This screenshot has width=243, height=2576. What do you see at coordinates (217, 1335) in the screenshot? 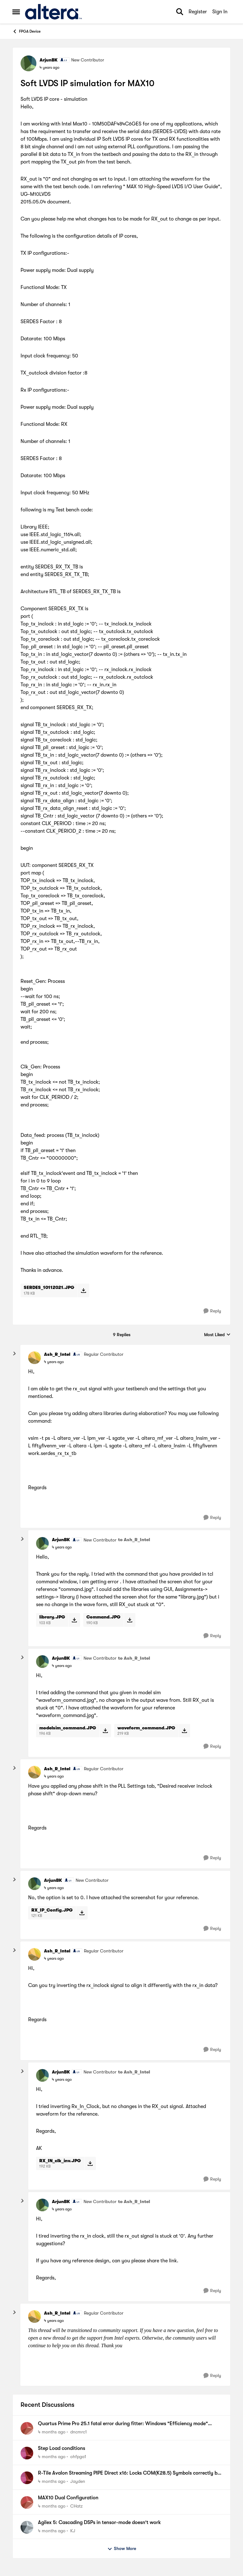
I see `Most Liked [combobox]` at bounding box center [217, 1335].